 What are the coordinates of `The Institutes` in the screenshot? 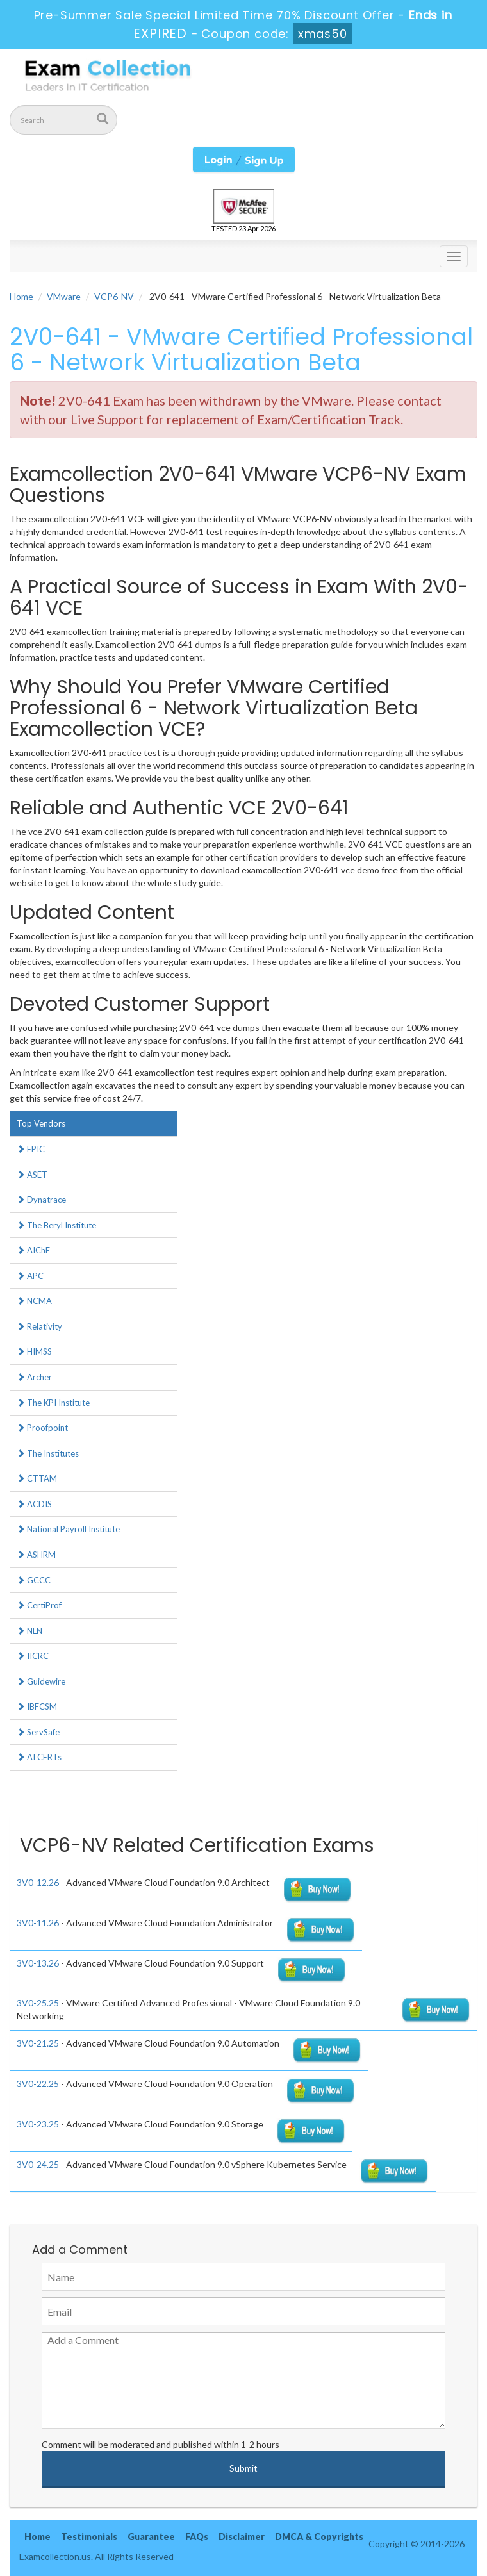 It's located at (48, 1453).